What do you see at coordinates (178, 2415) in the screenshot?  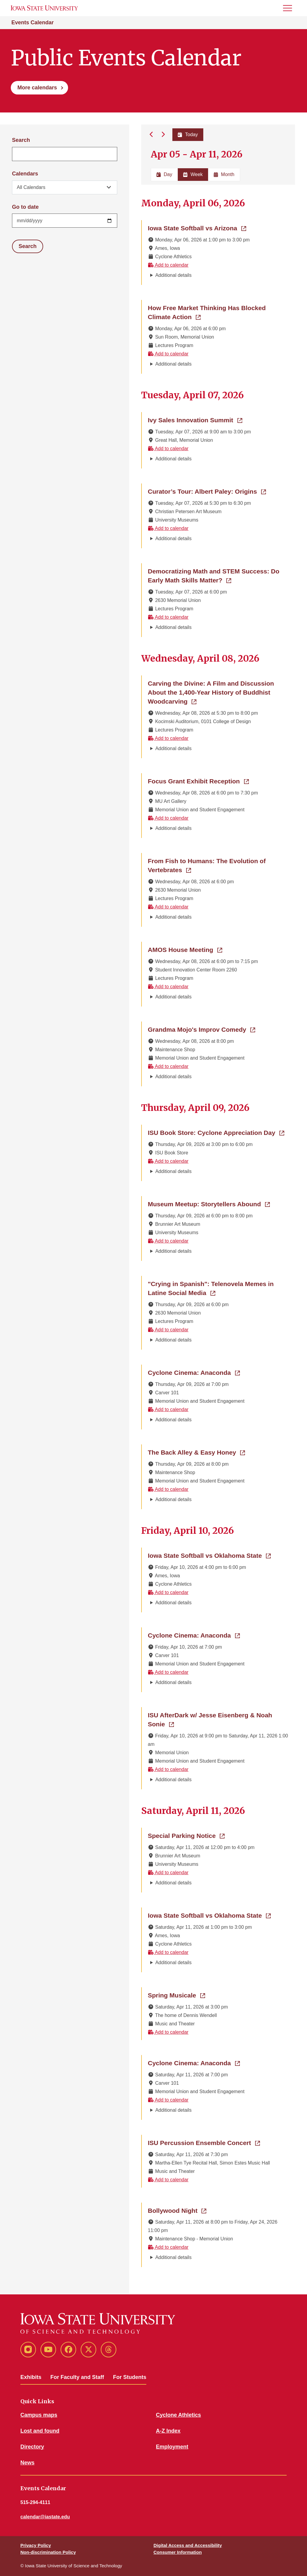 I see `Cyclone Athletics` at bounding box center [178, 2415].